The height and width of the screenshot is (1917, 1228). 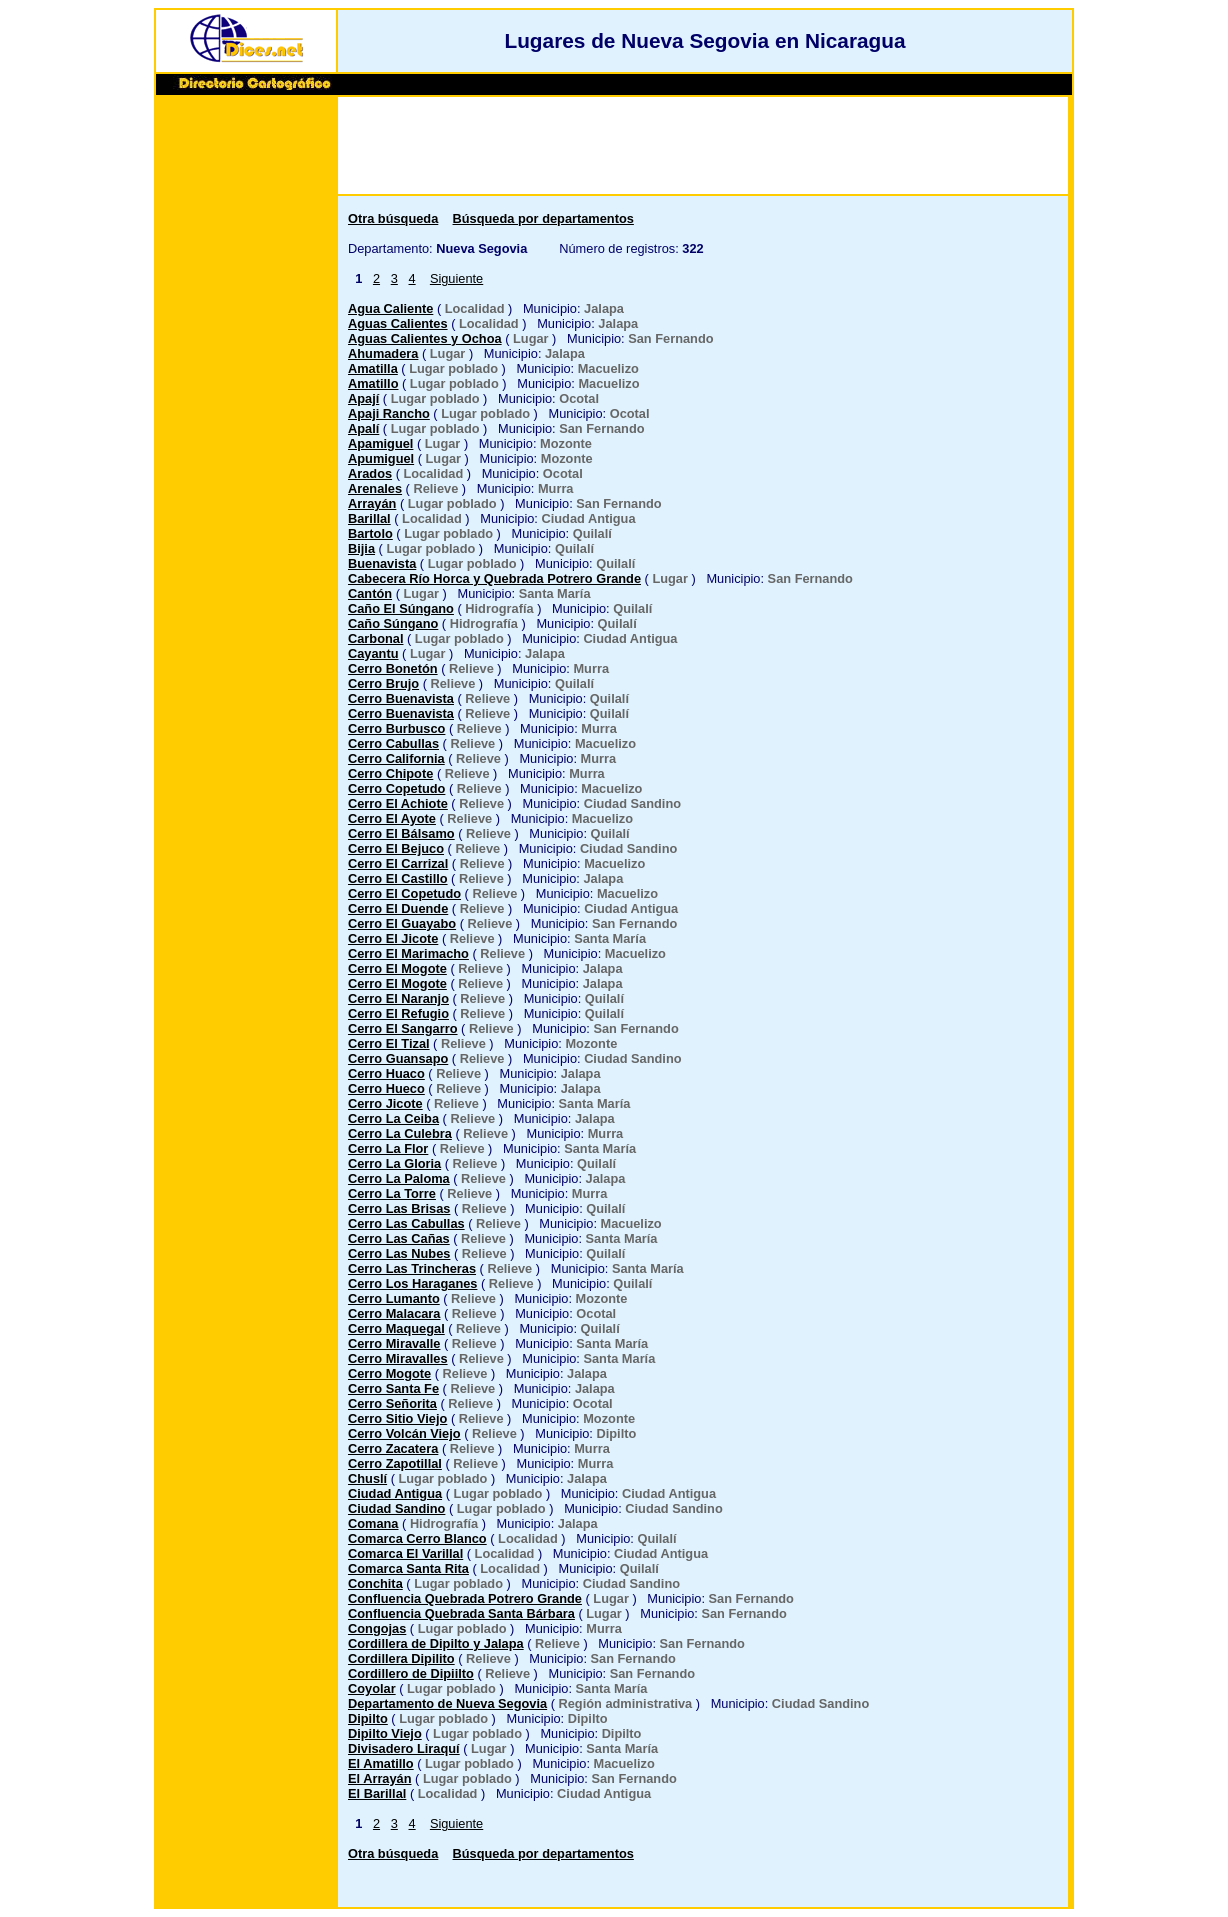 I want to click on Cerro California, so click(x=396, y=758).